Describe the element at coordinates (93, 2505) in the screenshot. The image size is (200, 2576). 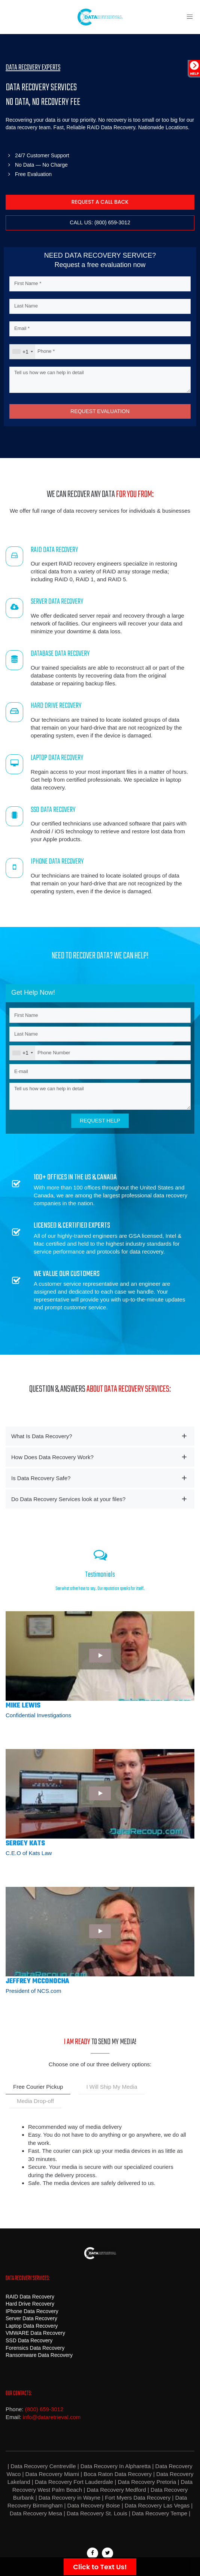
I see `Data Recovery Boise` at that location.